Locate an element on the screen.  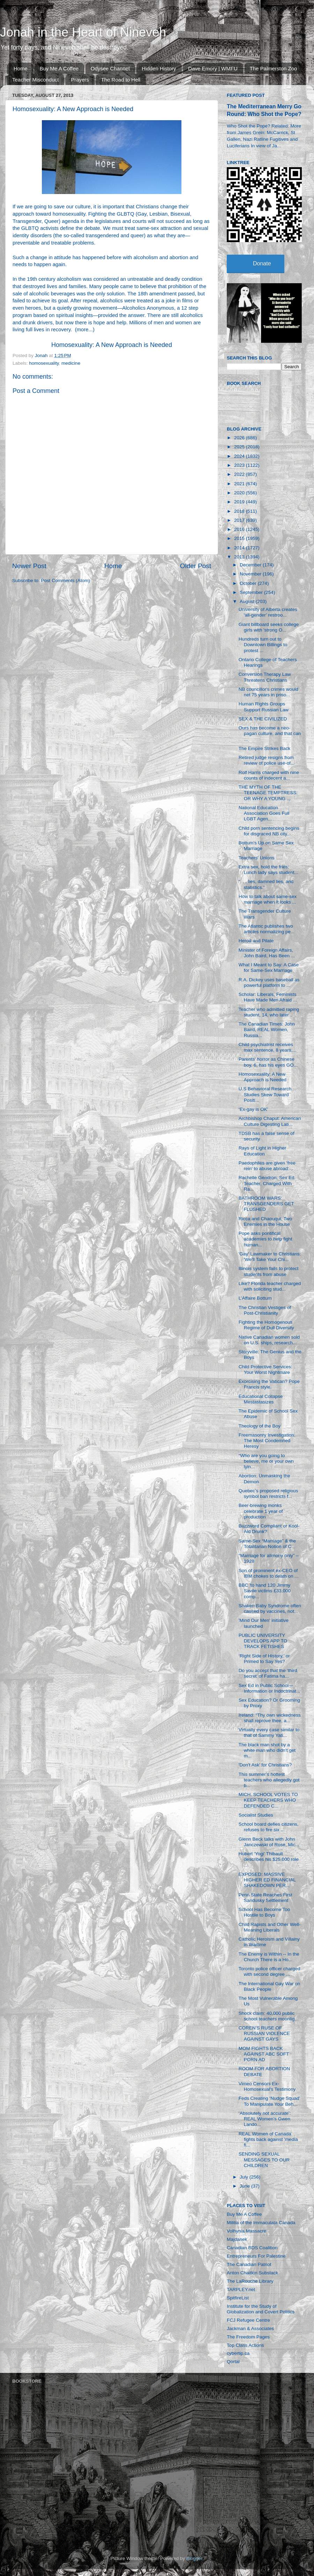
School Has Become Too Hostile to Boys is located at coordinates (264, 1912).